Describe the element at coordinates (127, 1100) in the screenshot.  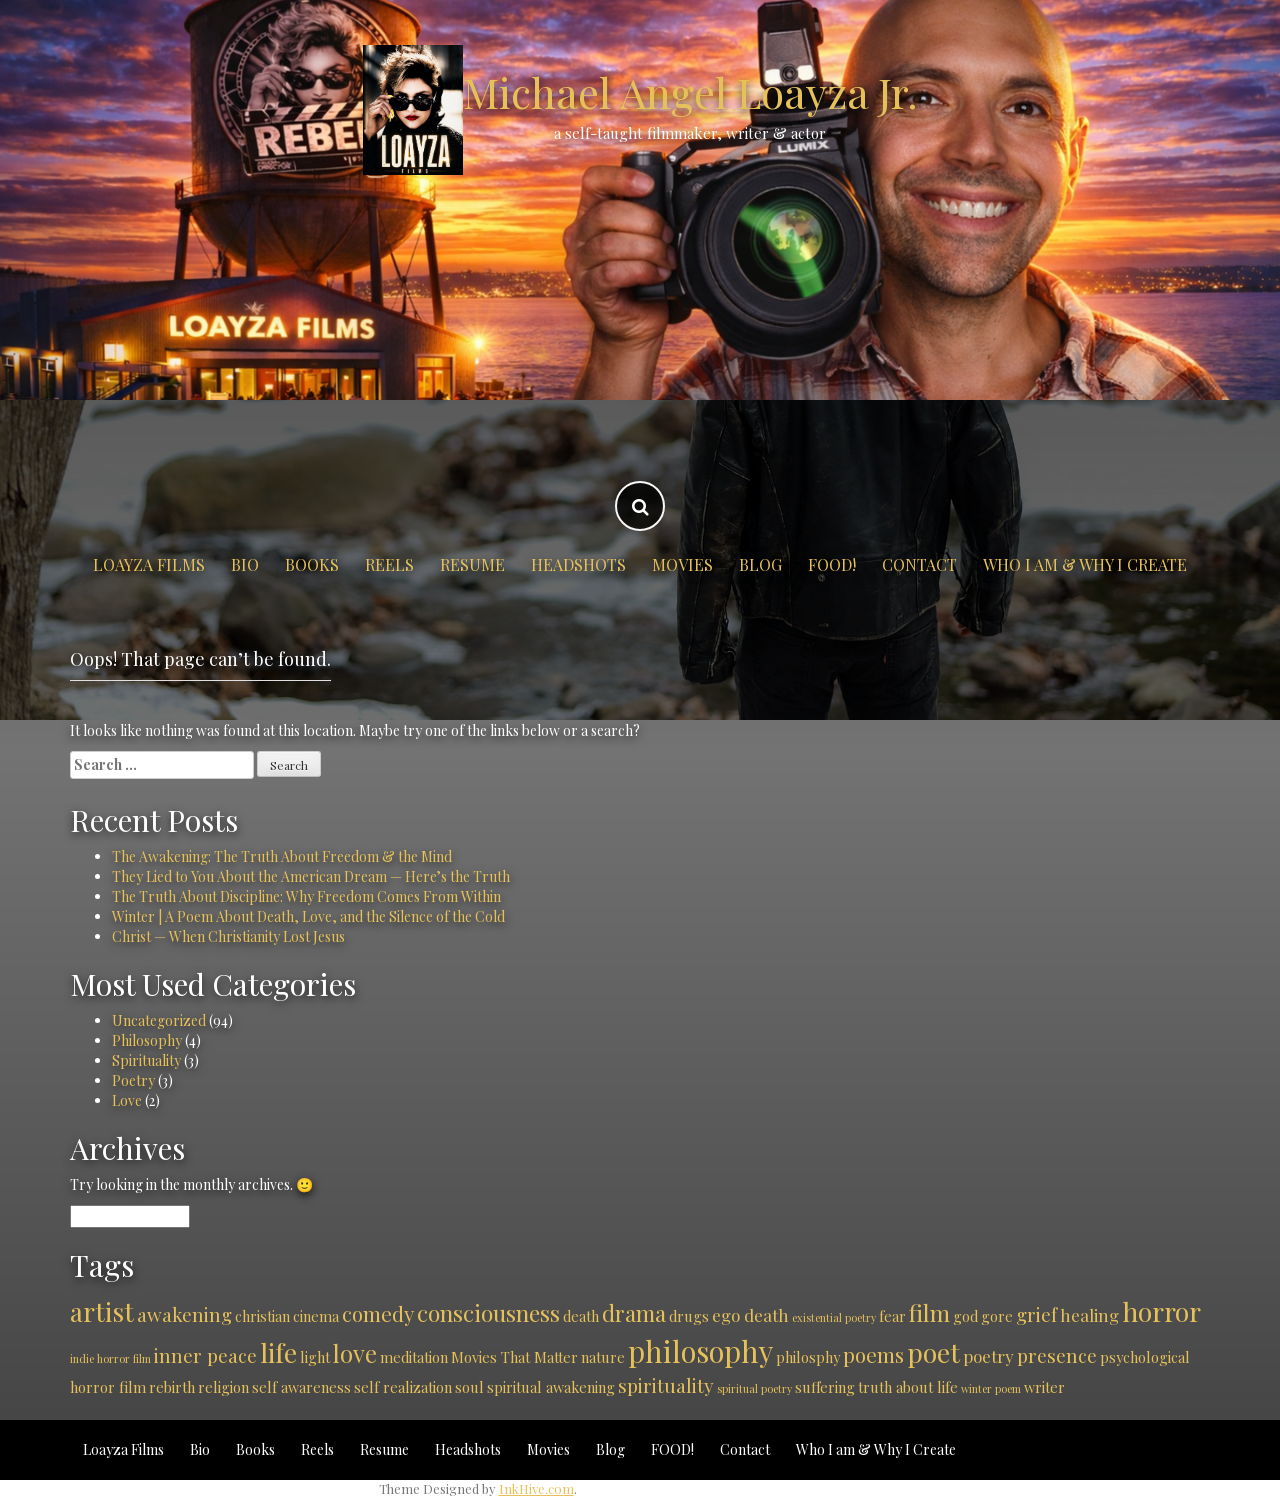
I see `Love` at that location.